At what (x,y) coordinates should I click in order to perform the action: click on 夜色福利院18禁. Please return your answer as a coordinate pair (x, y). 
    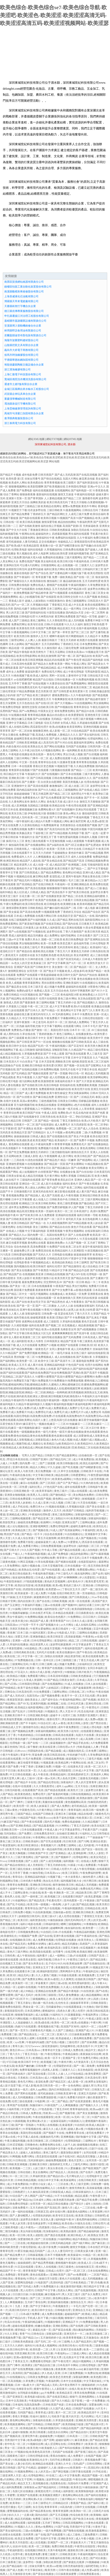
    Looking at the image, I should click on (69, 994).